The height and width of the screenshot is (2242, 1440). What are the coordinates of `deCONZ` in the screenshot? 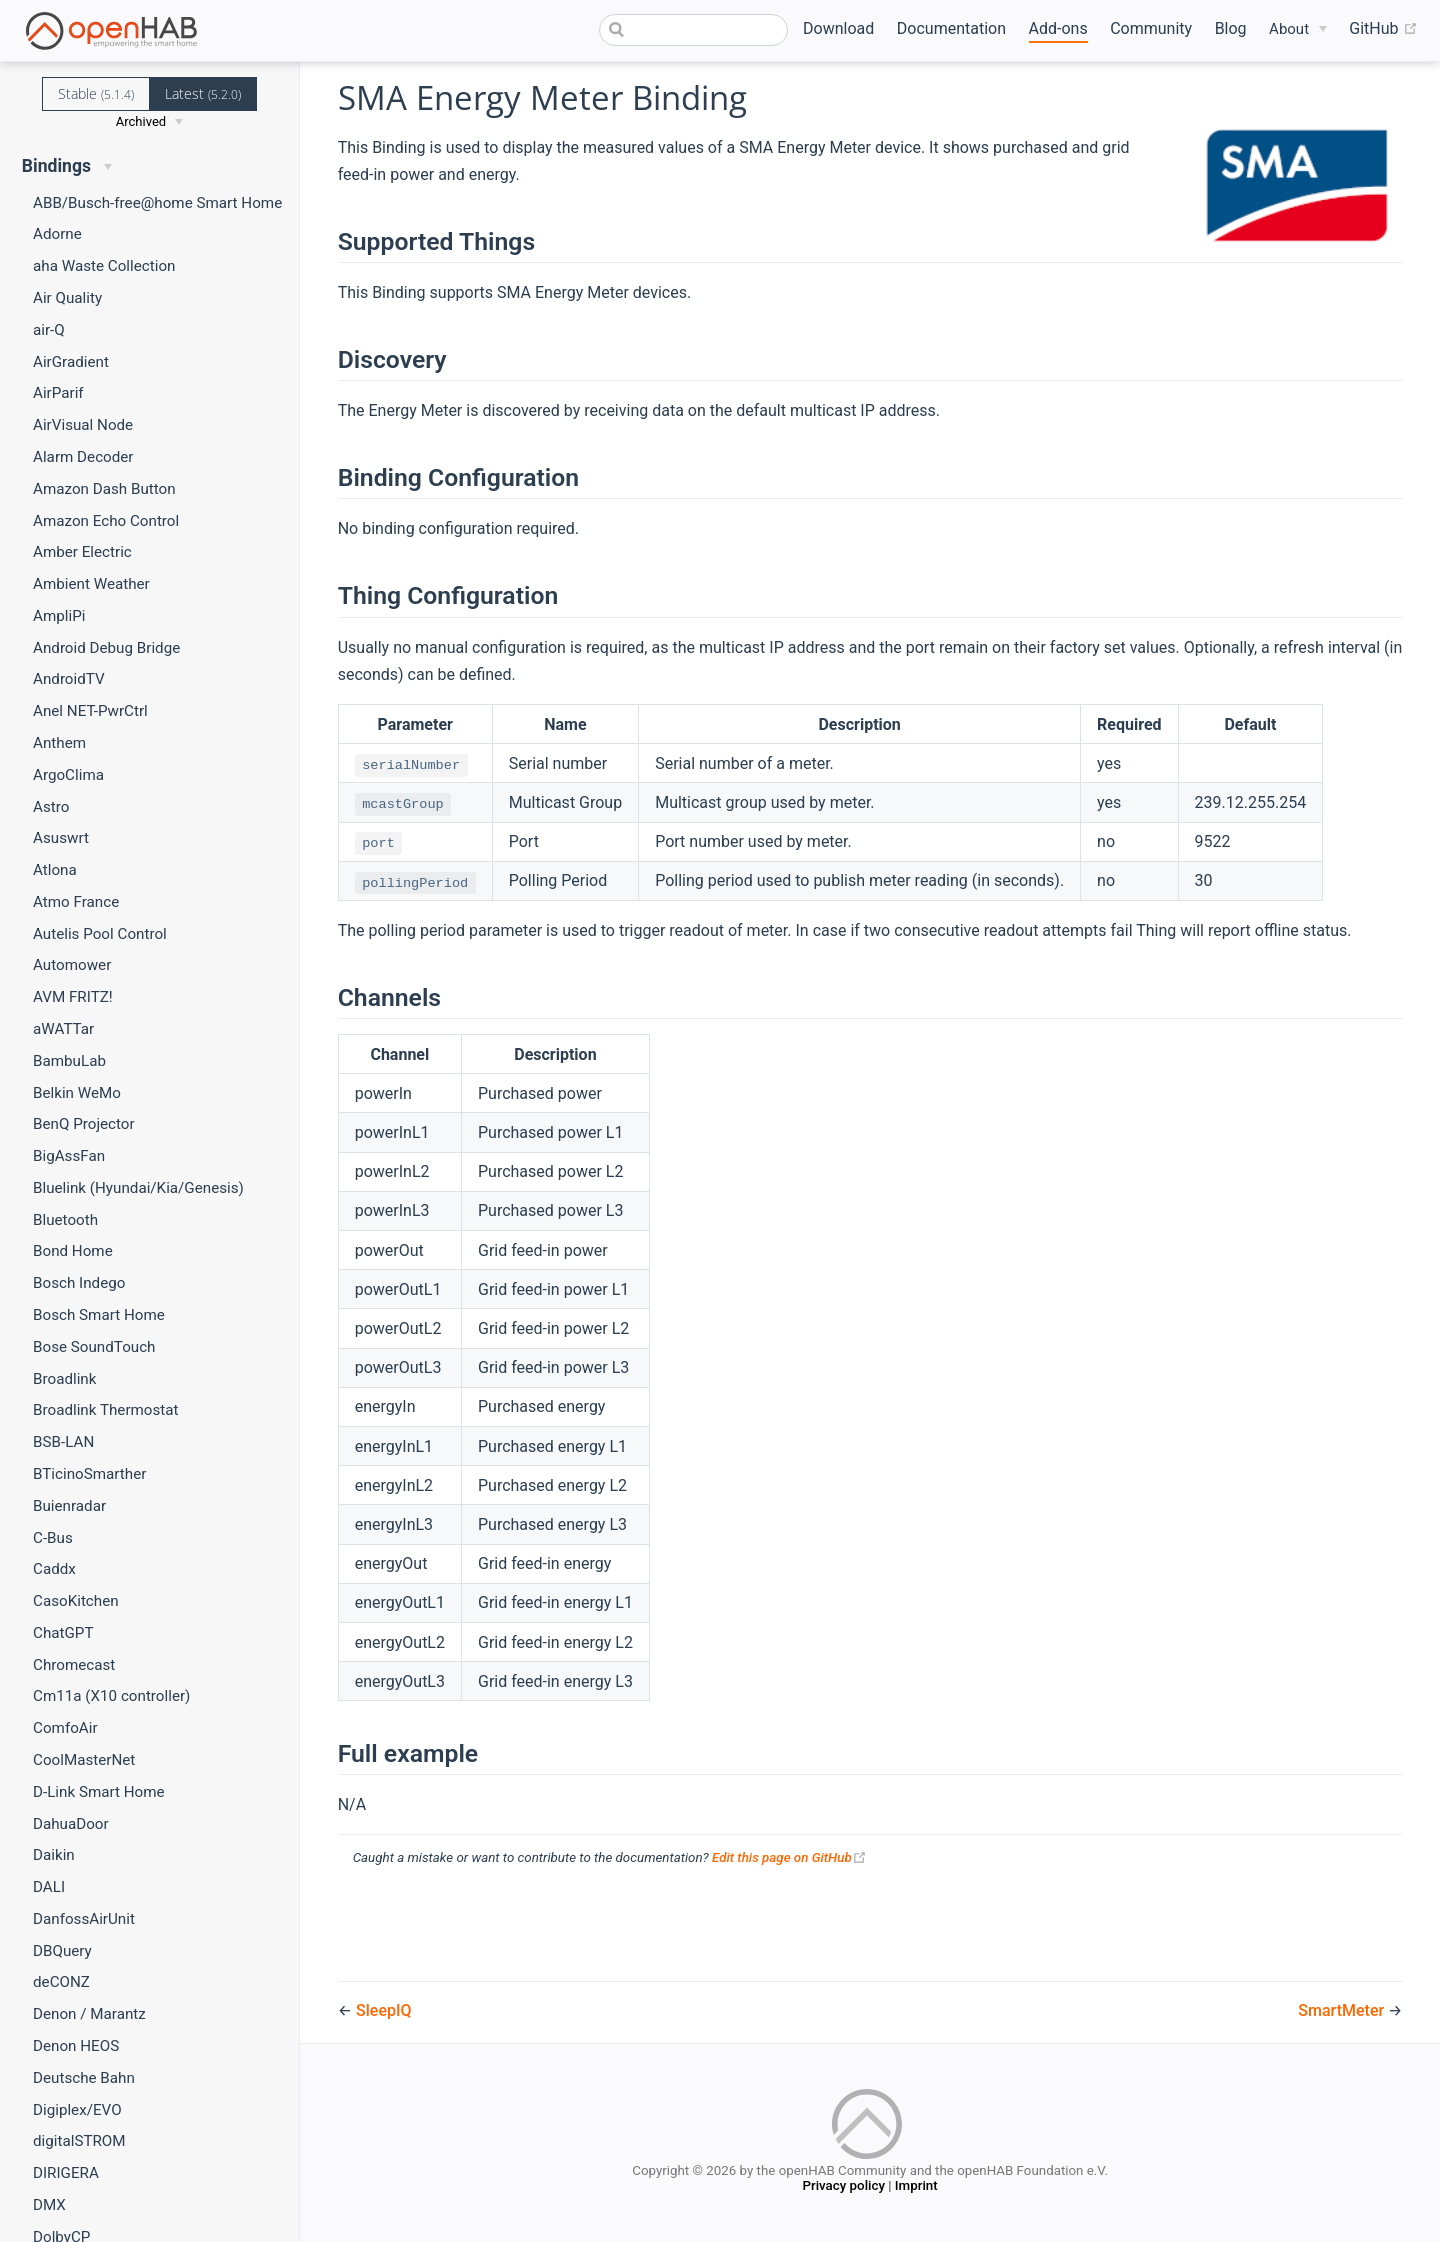 It's located at (61, 1982).